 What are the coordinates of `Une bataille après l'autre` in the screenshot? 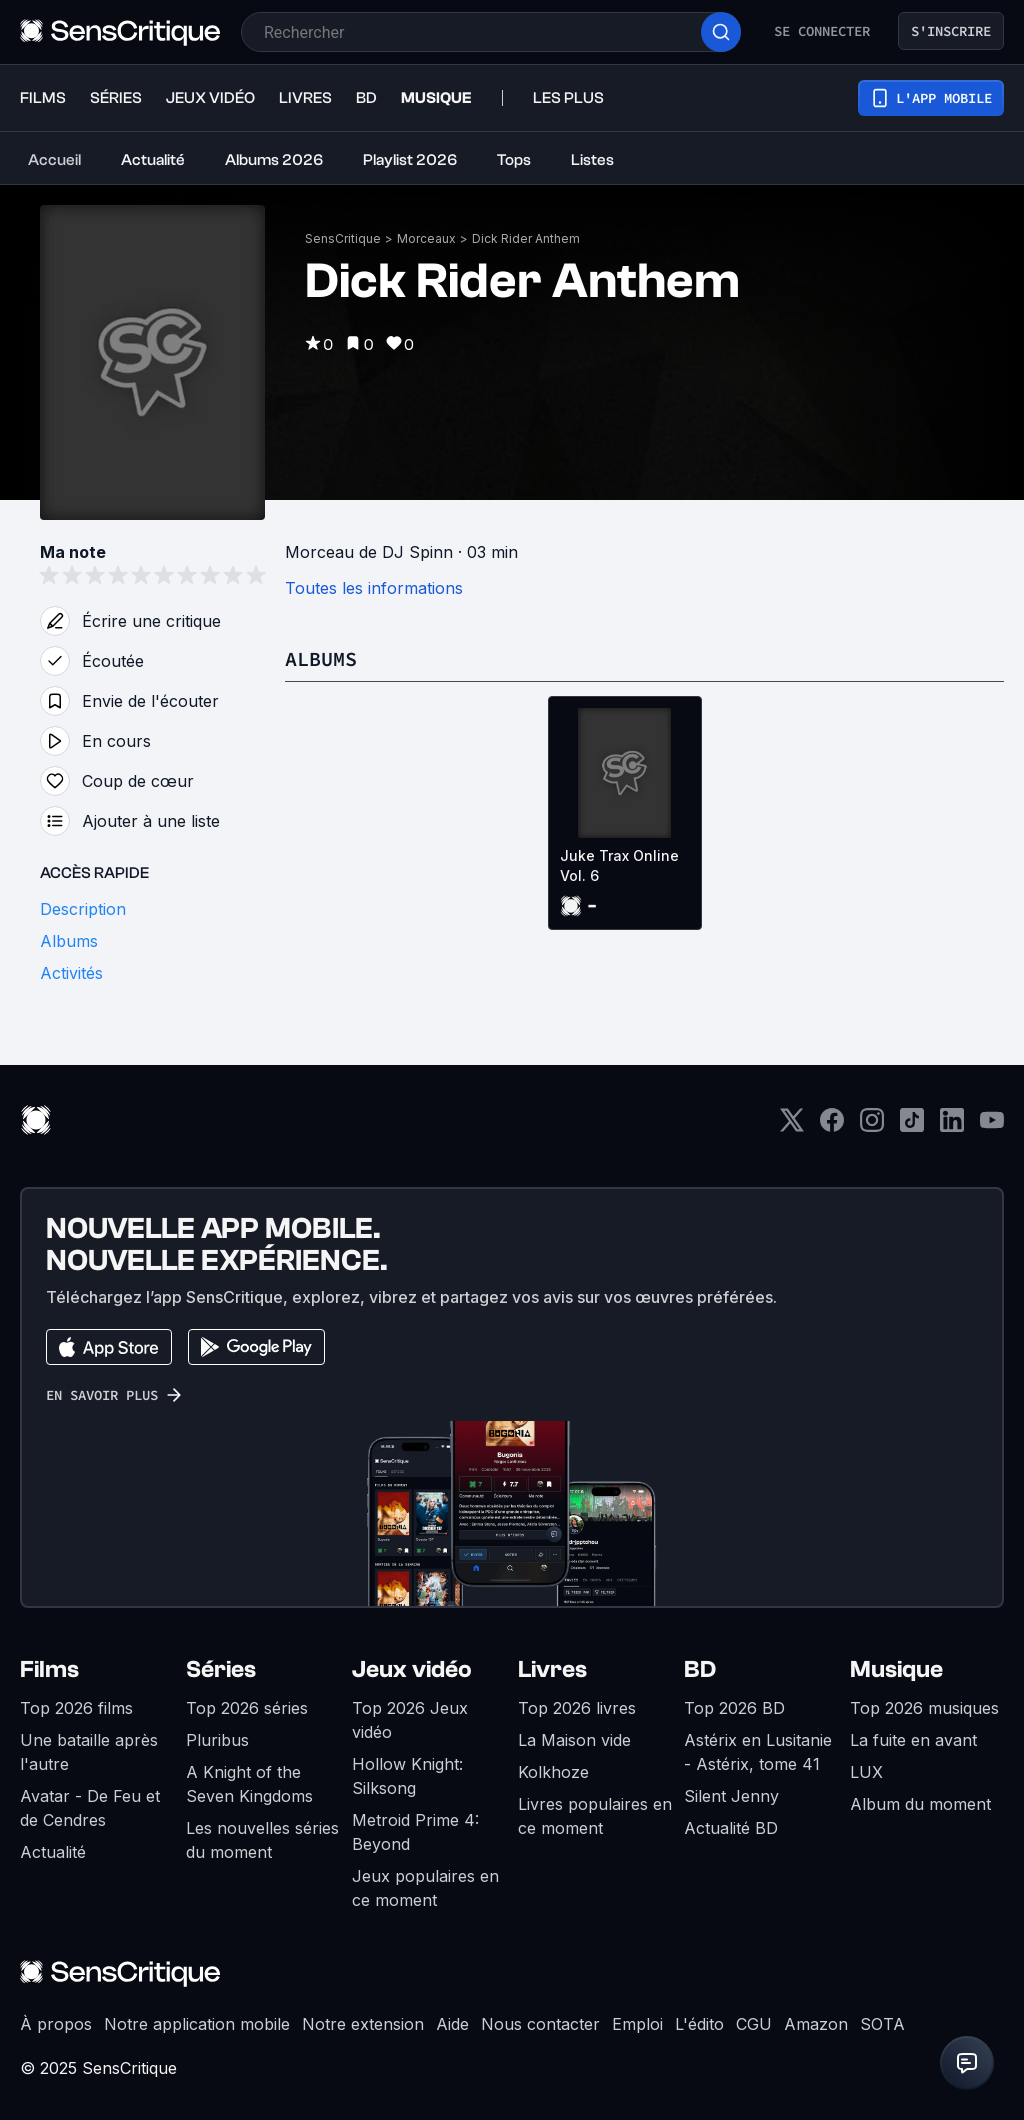 It's located at (89, 1752).